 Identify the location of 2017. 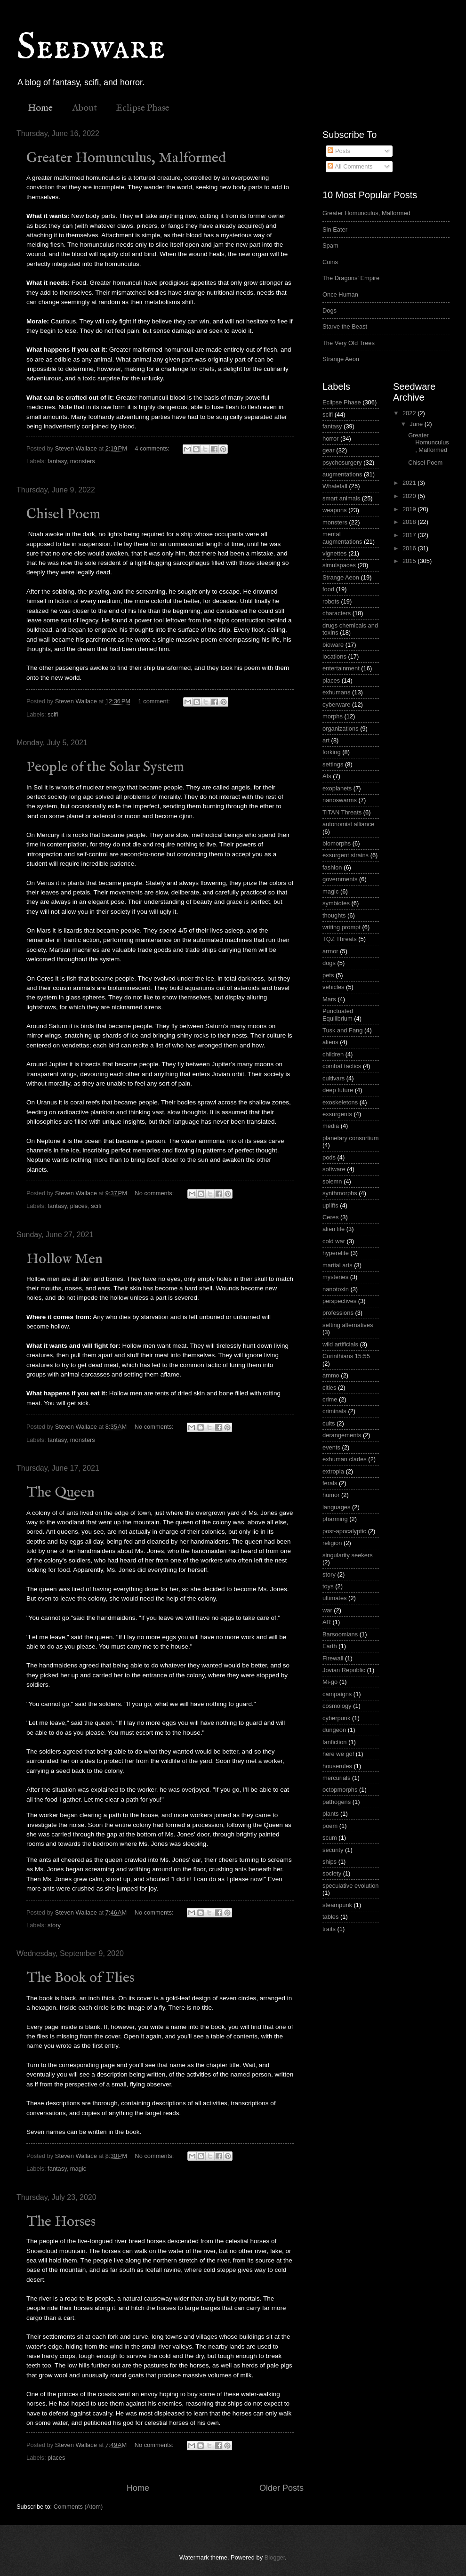
(410, 535).